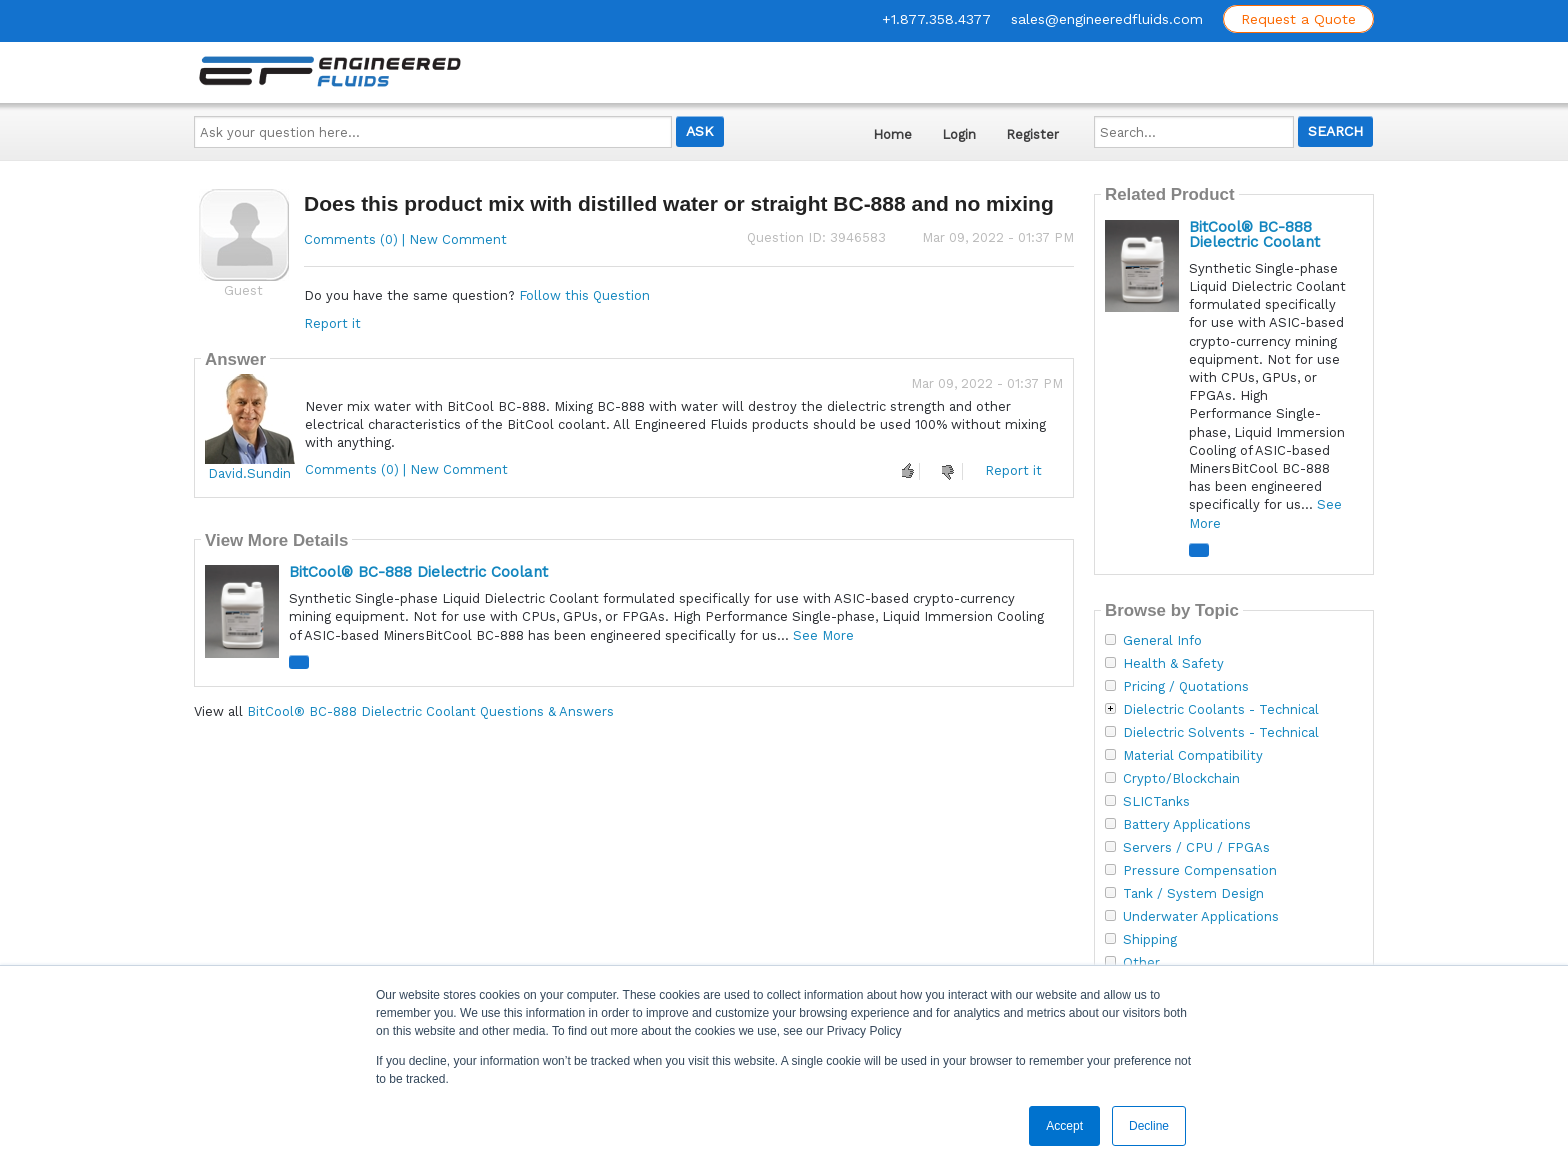 The height and width of the screenshot is (1172, 1568). I want to click on Material Compatibility, so click(1193, 756).